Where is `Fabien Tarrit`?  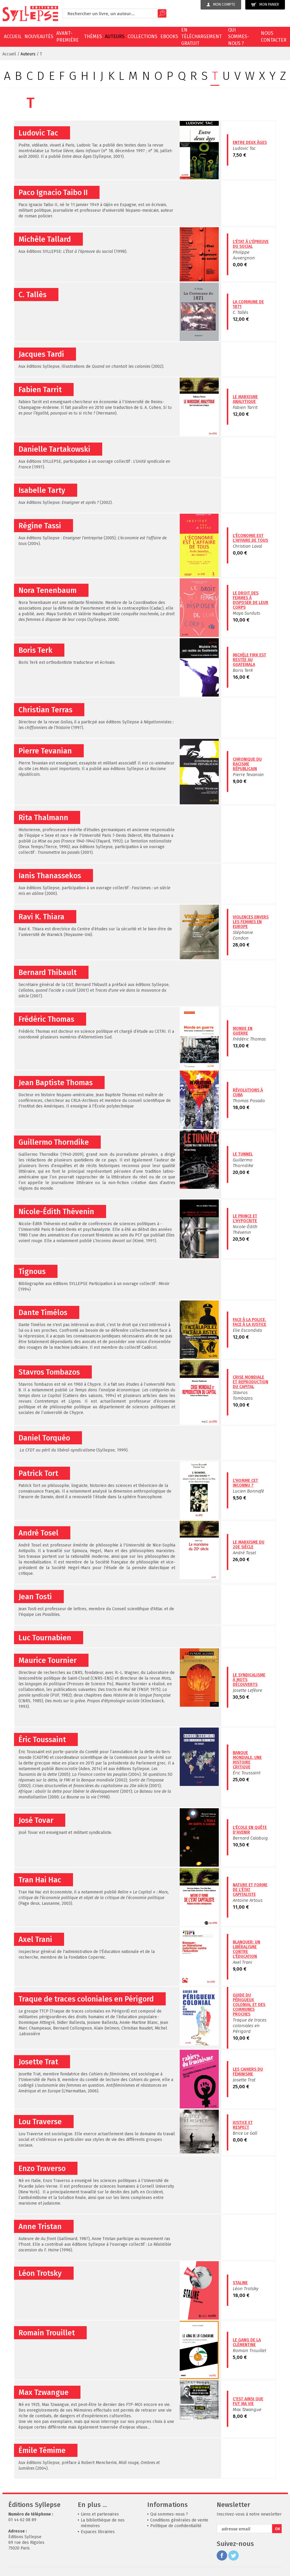
Fabien Tarrit is located at coordinates (40, 389).